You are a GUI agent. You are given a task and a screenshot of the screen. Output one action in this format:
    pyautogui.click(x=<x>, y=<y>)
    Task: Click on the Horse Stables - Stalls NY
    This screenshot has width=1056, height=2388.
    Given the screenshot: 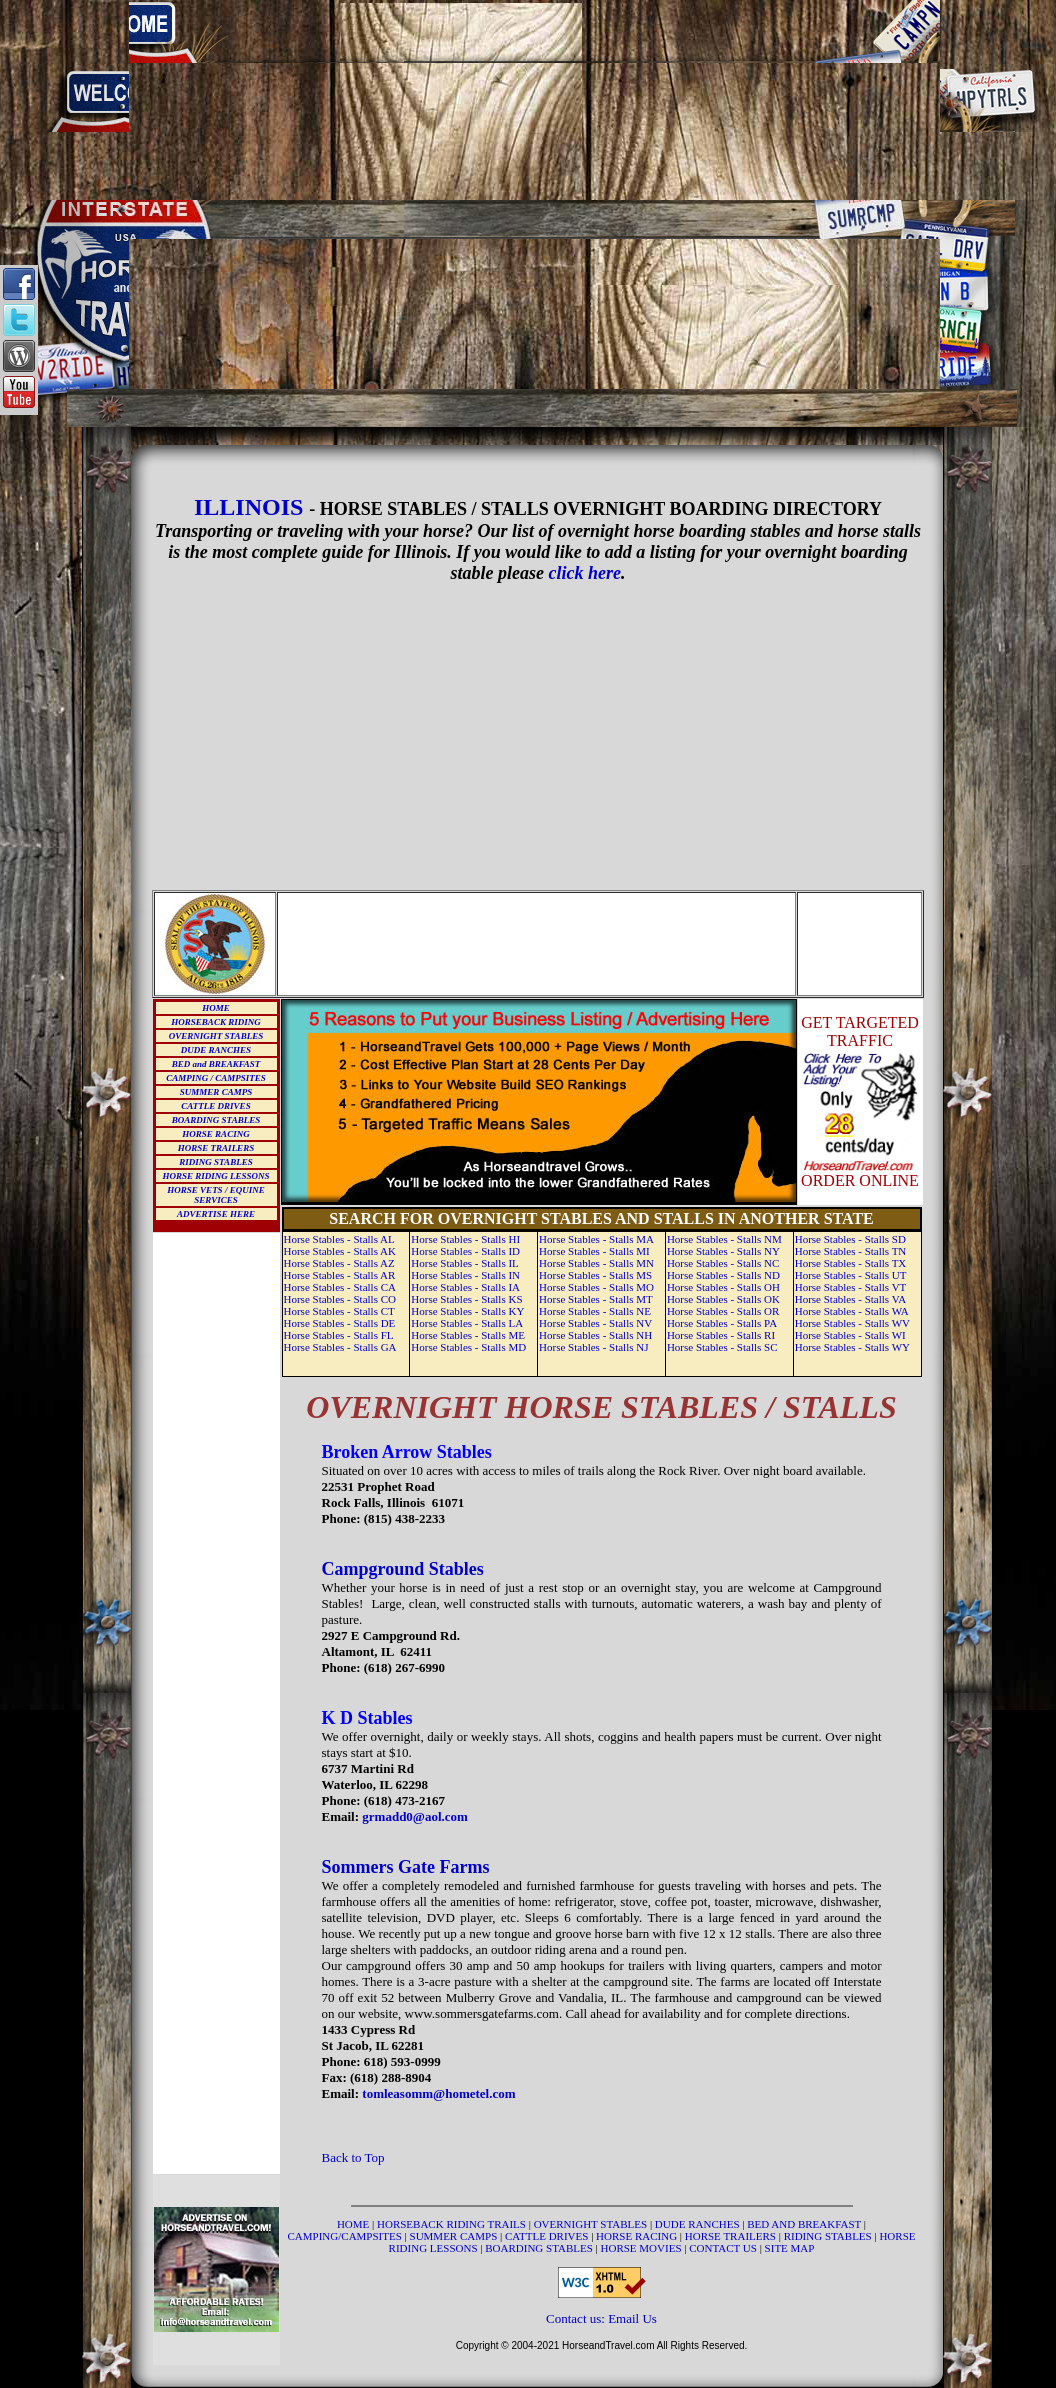 What is the action you would take?
    pyautogui.click(x=723, y=1251)
    